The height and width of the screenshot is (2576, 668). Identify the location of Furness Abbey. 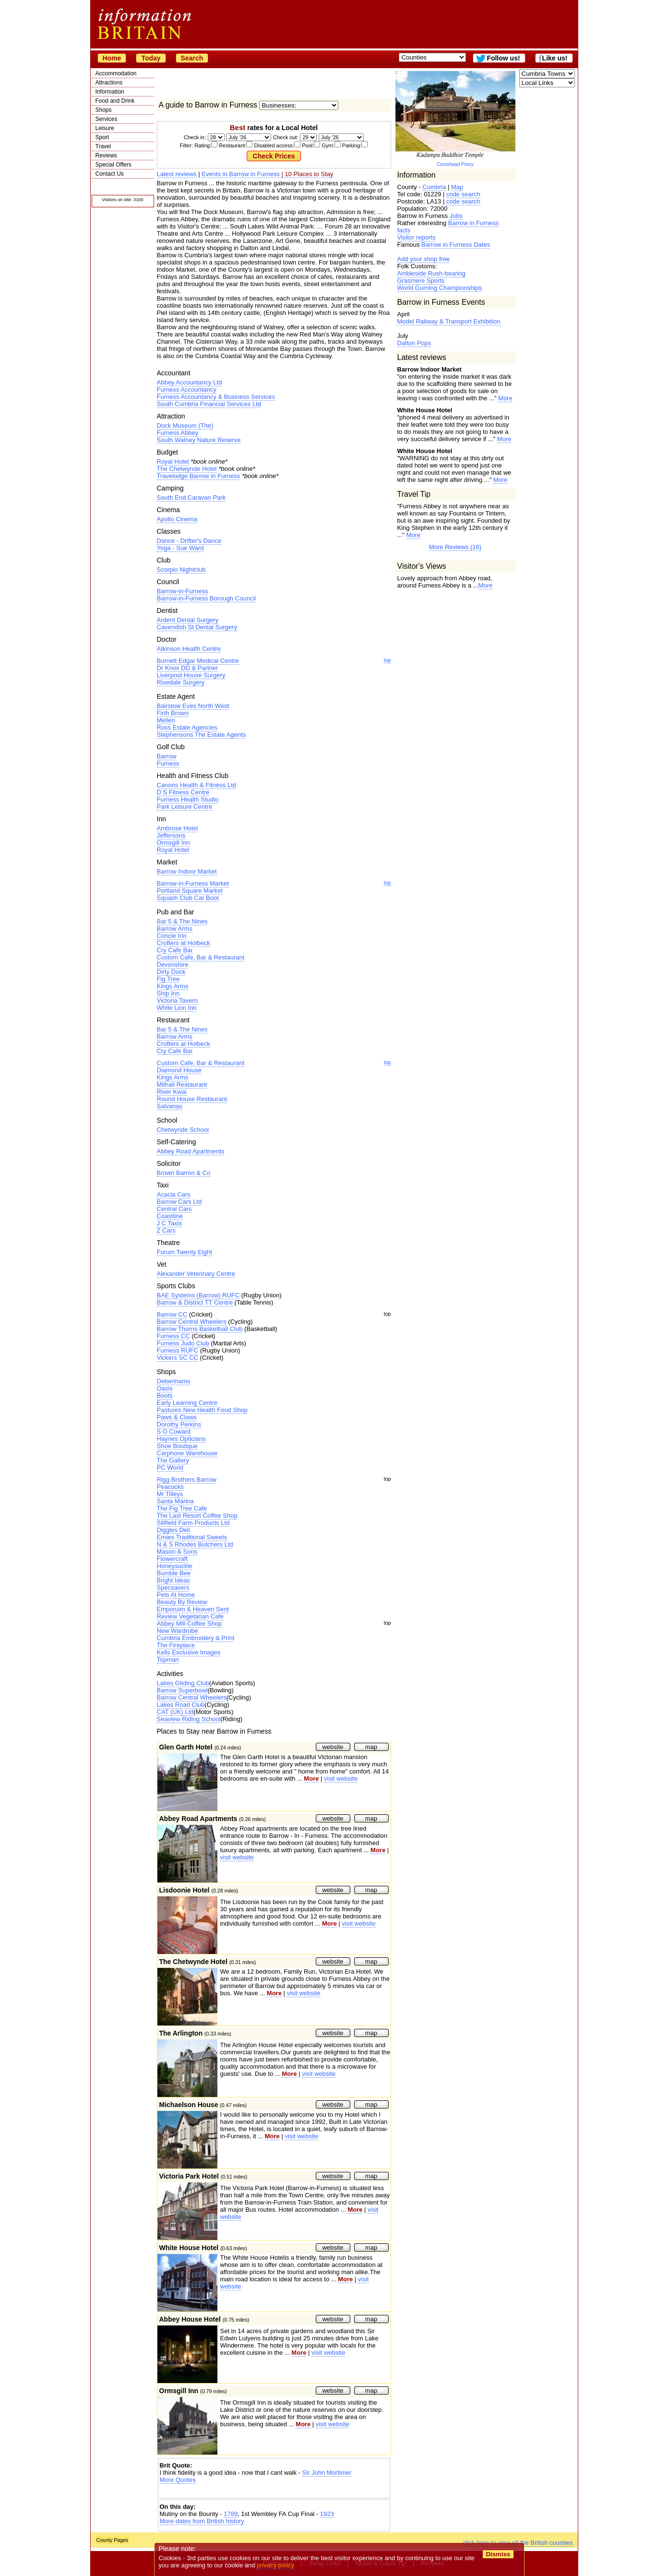
(178, 432).